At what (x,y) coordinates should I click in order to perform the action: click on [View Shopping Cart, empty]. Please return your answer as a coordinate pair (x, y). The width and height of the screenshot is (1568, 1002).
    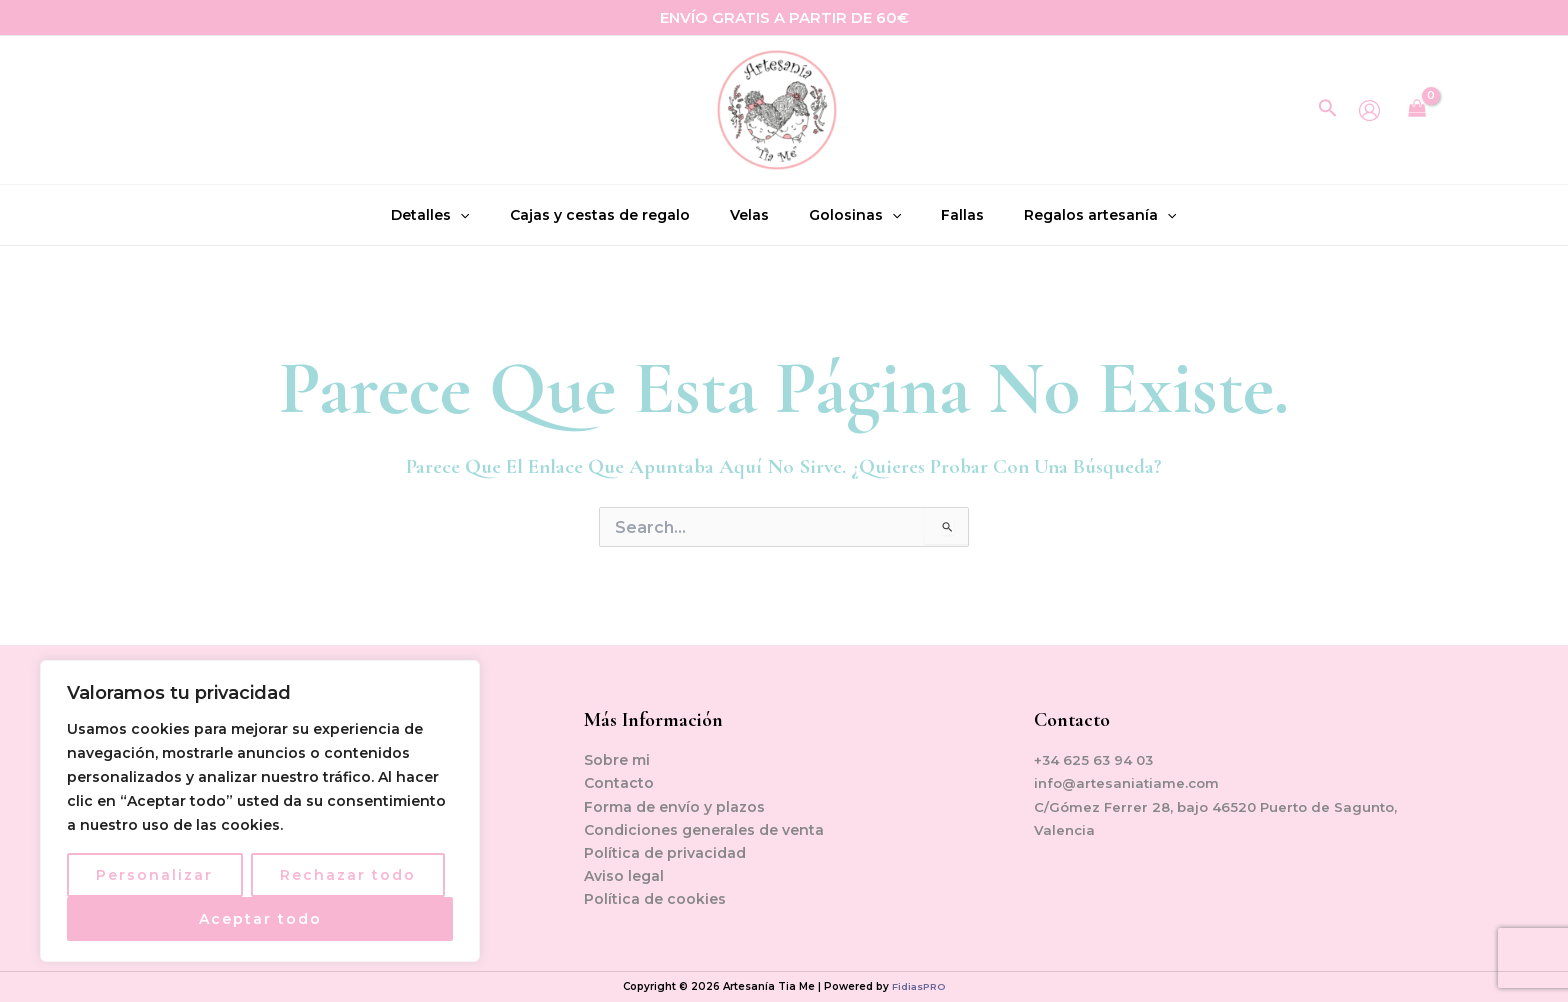
    Looking at the image, I should click on (1417, 110).